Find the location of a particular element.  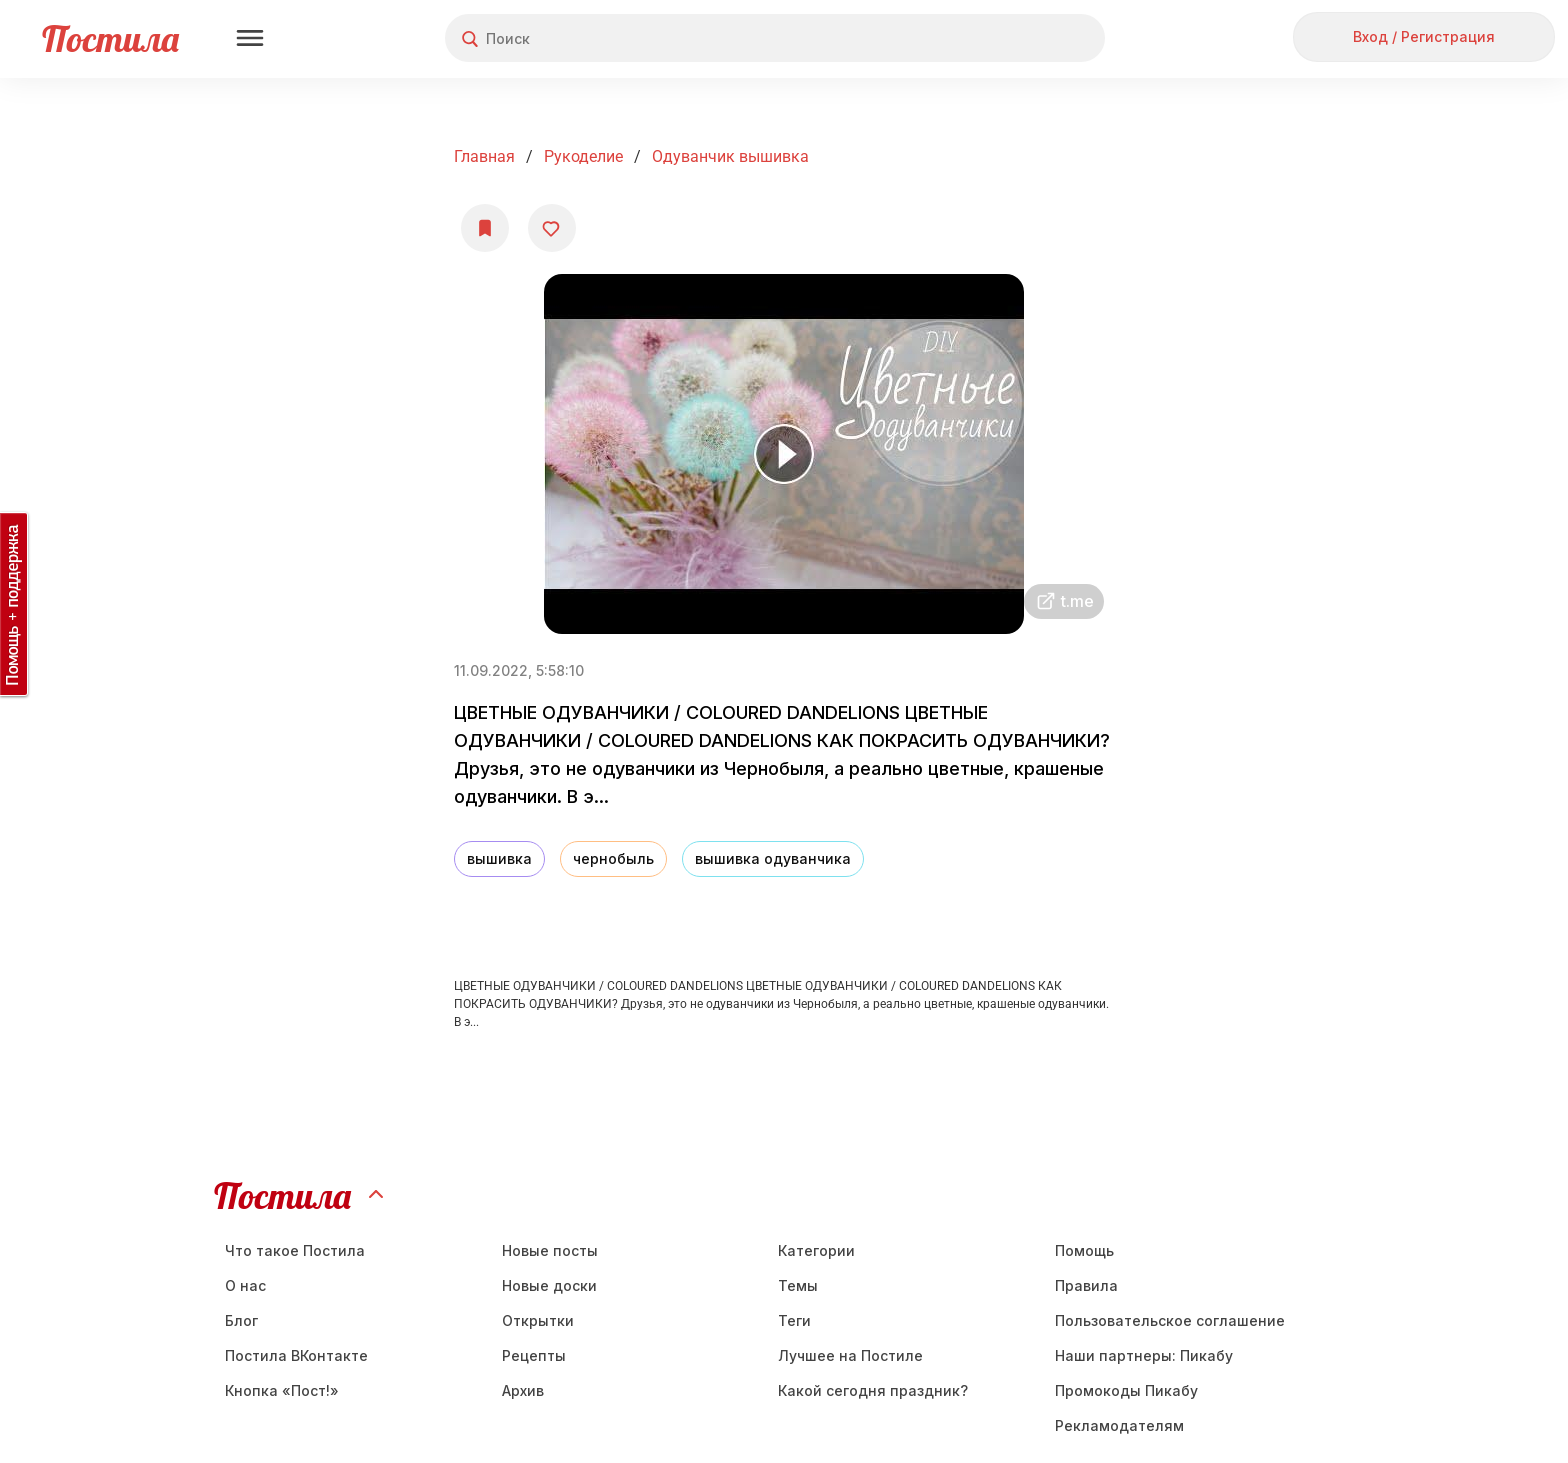

Вход / Регистрация is located at coordinates (1424, 36).